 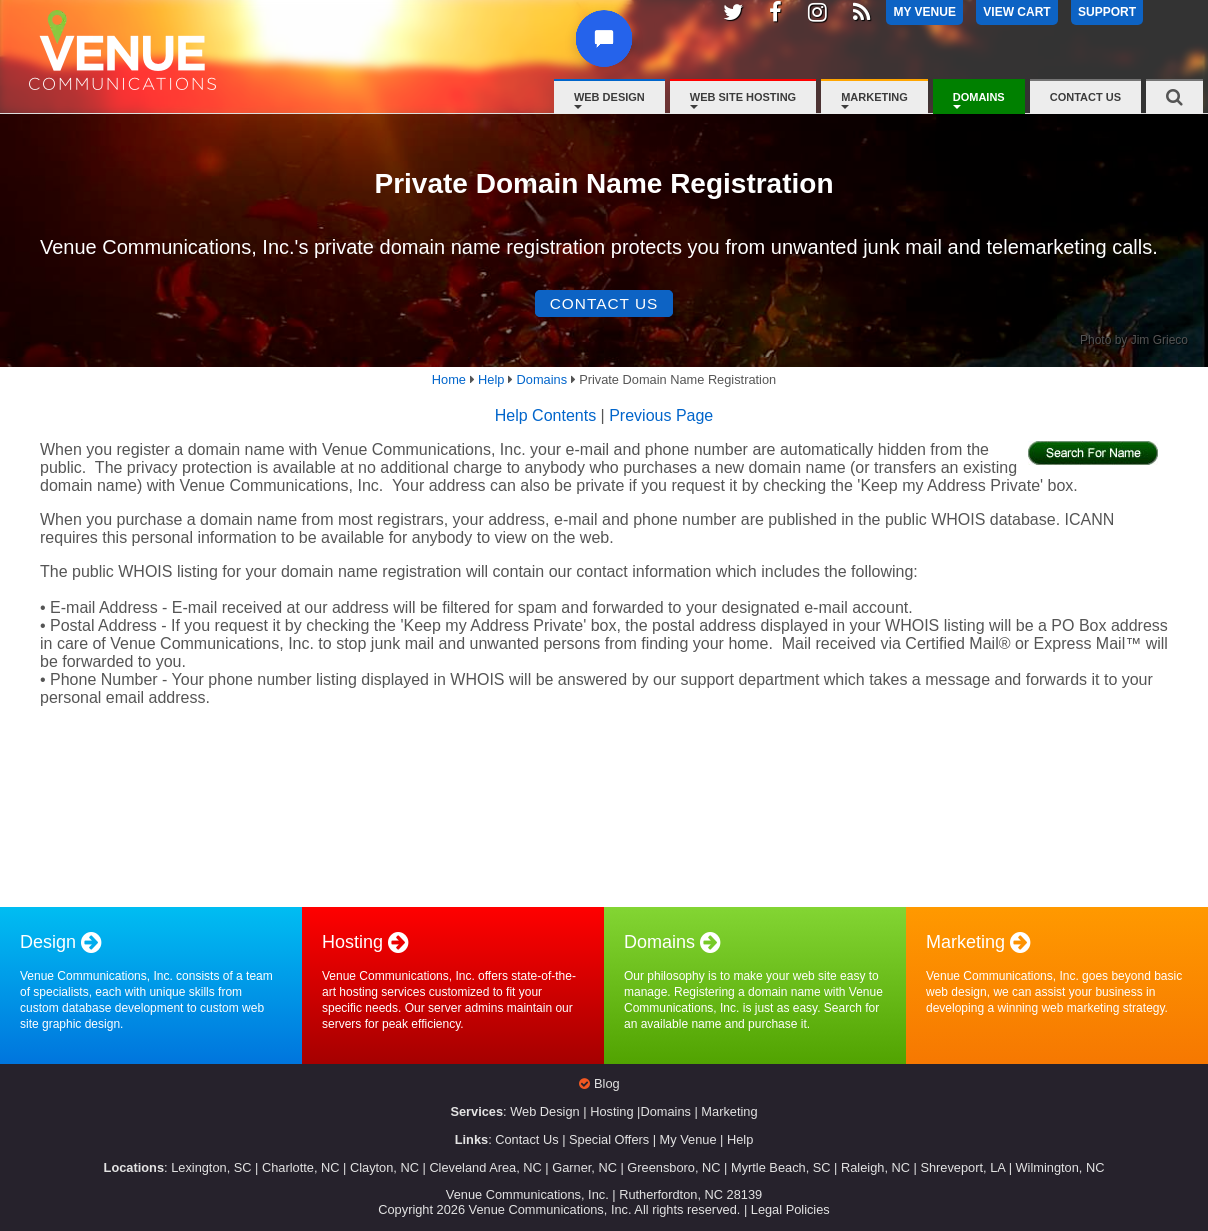 I want to click on Greensboro, NC, so click(x=673, y=1168).